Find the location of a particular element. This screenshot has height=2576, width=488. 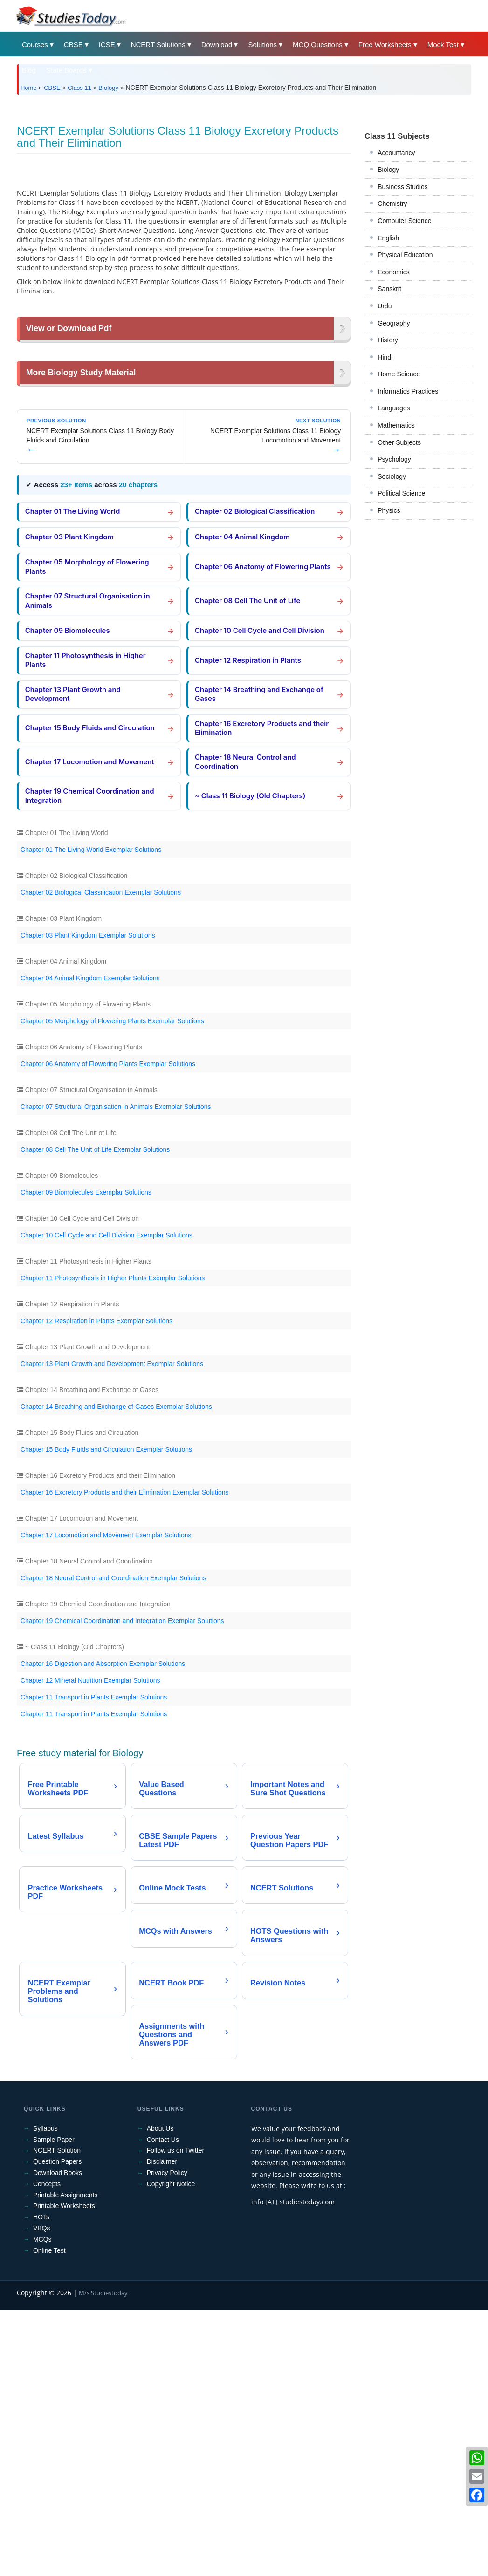

Download is located at coordinates (217, 44).